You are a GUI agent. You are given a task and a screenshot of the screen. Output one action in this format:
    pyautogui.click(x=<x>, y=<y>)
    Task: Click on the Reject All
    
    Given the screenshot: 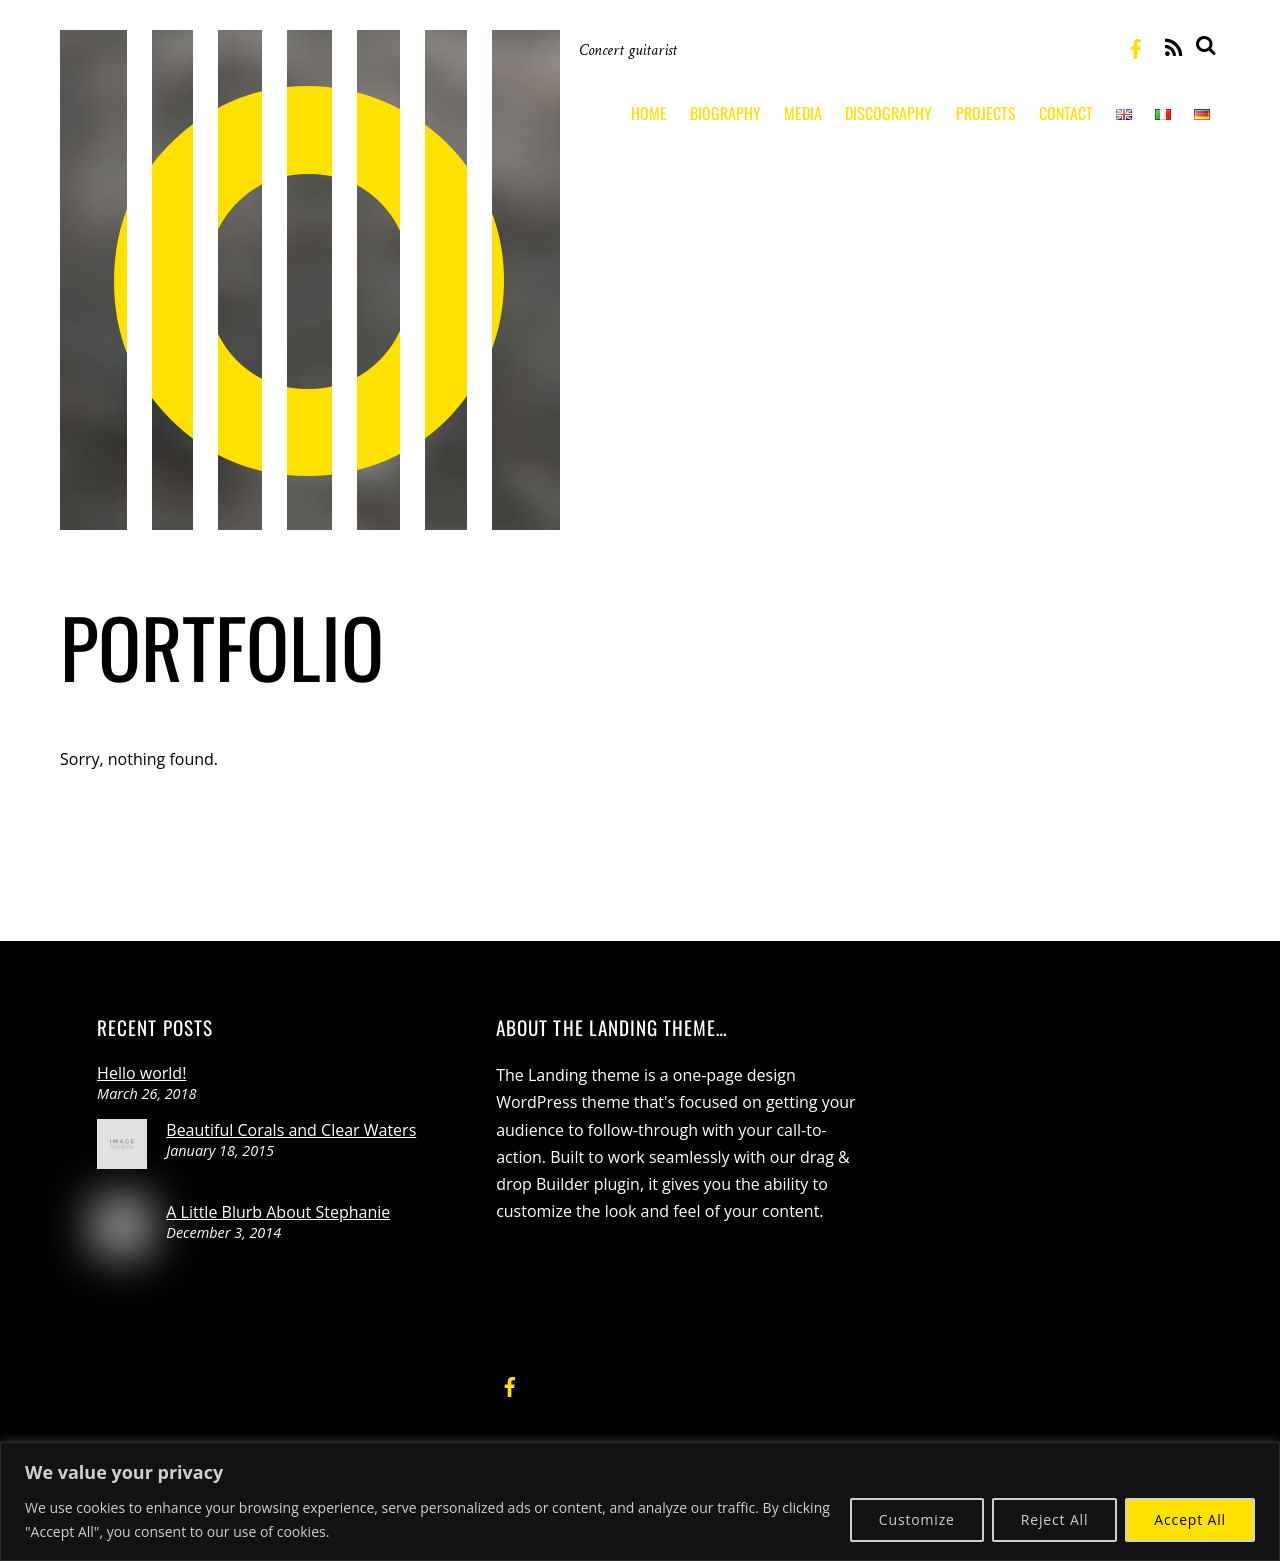 What is the action you would take?
    pyautogui.click(x=1055, y=1519)
    